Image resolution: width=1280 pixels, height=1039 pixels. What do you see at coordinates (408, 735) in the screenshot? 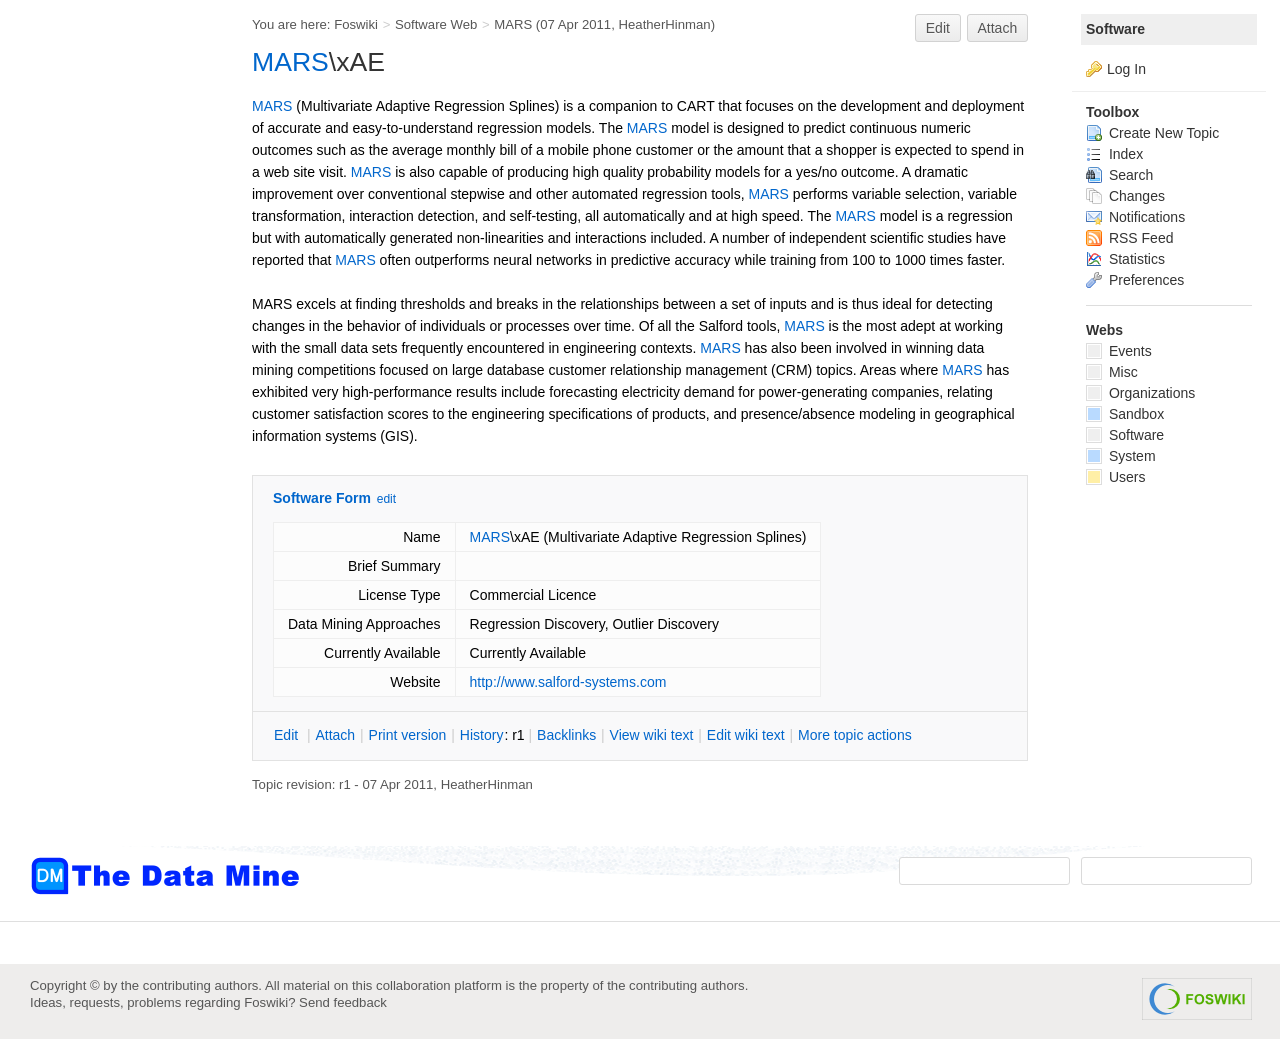
I see `rint version` at bounding box center [408, 735].